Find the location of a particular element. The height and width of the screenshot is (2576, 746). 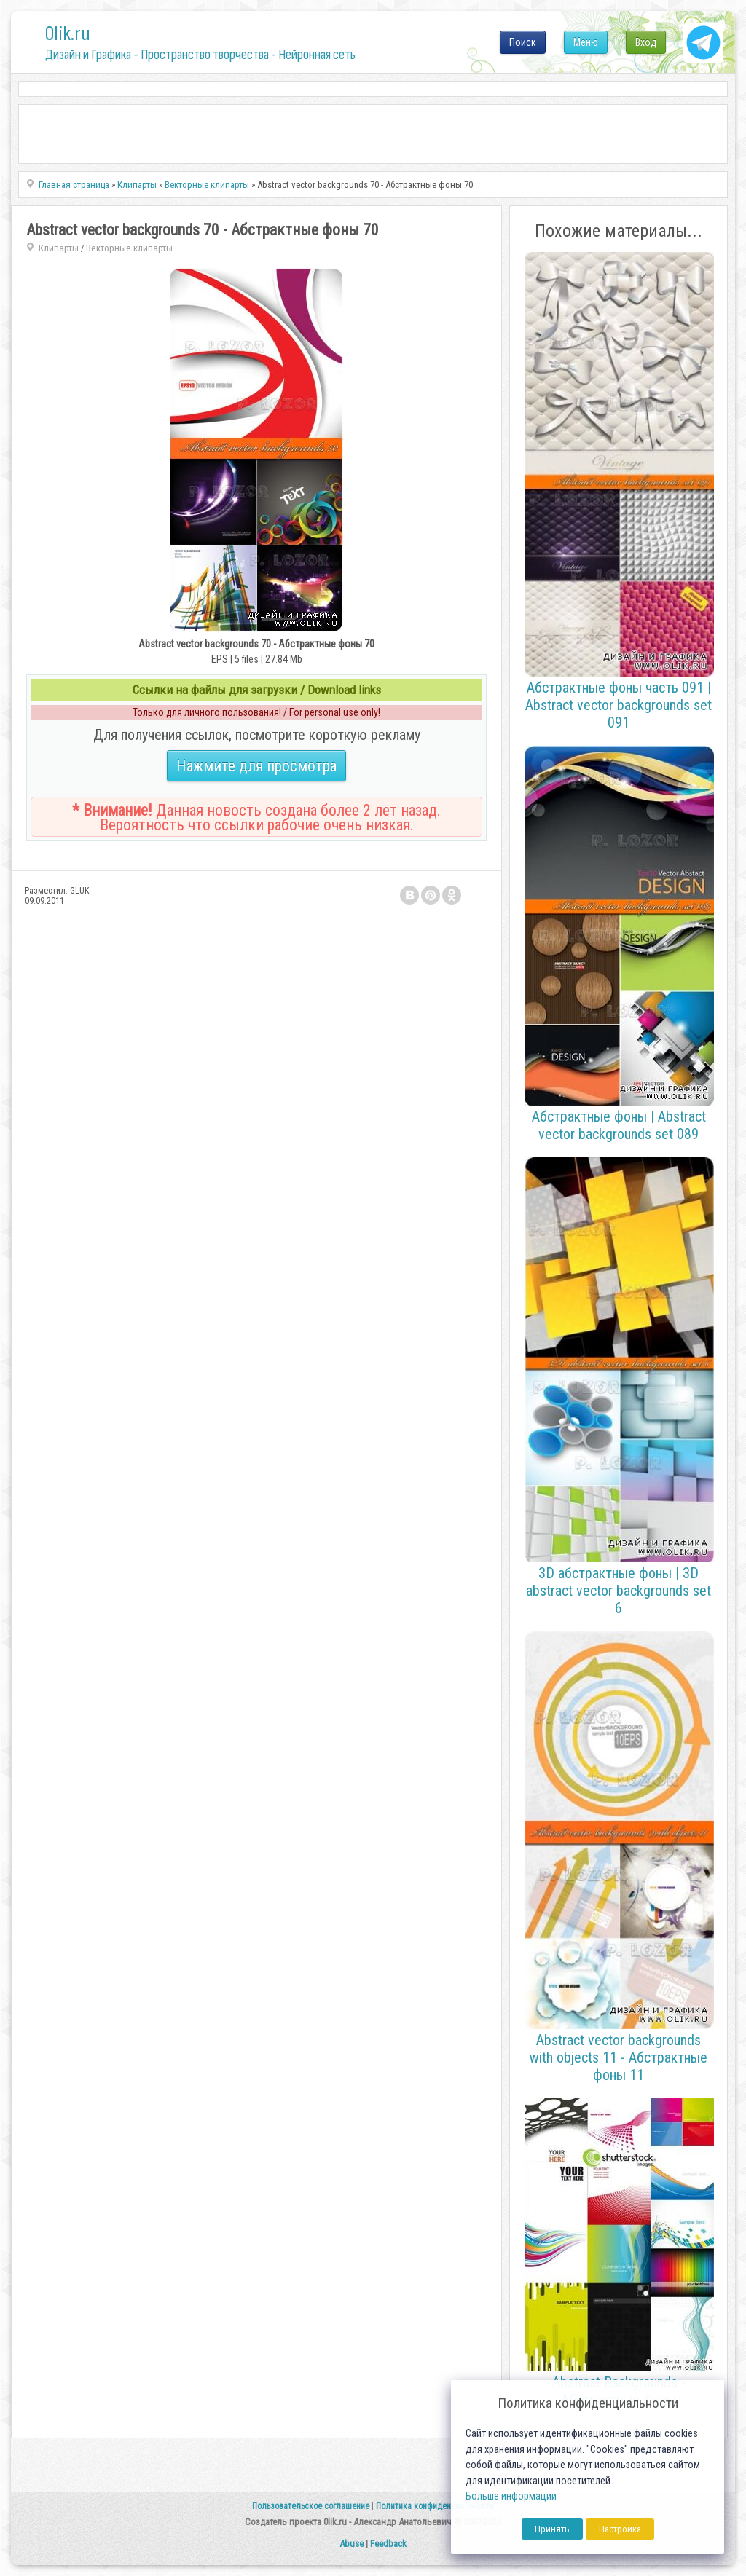

Поиск is located at coordinates (522, 42).